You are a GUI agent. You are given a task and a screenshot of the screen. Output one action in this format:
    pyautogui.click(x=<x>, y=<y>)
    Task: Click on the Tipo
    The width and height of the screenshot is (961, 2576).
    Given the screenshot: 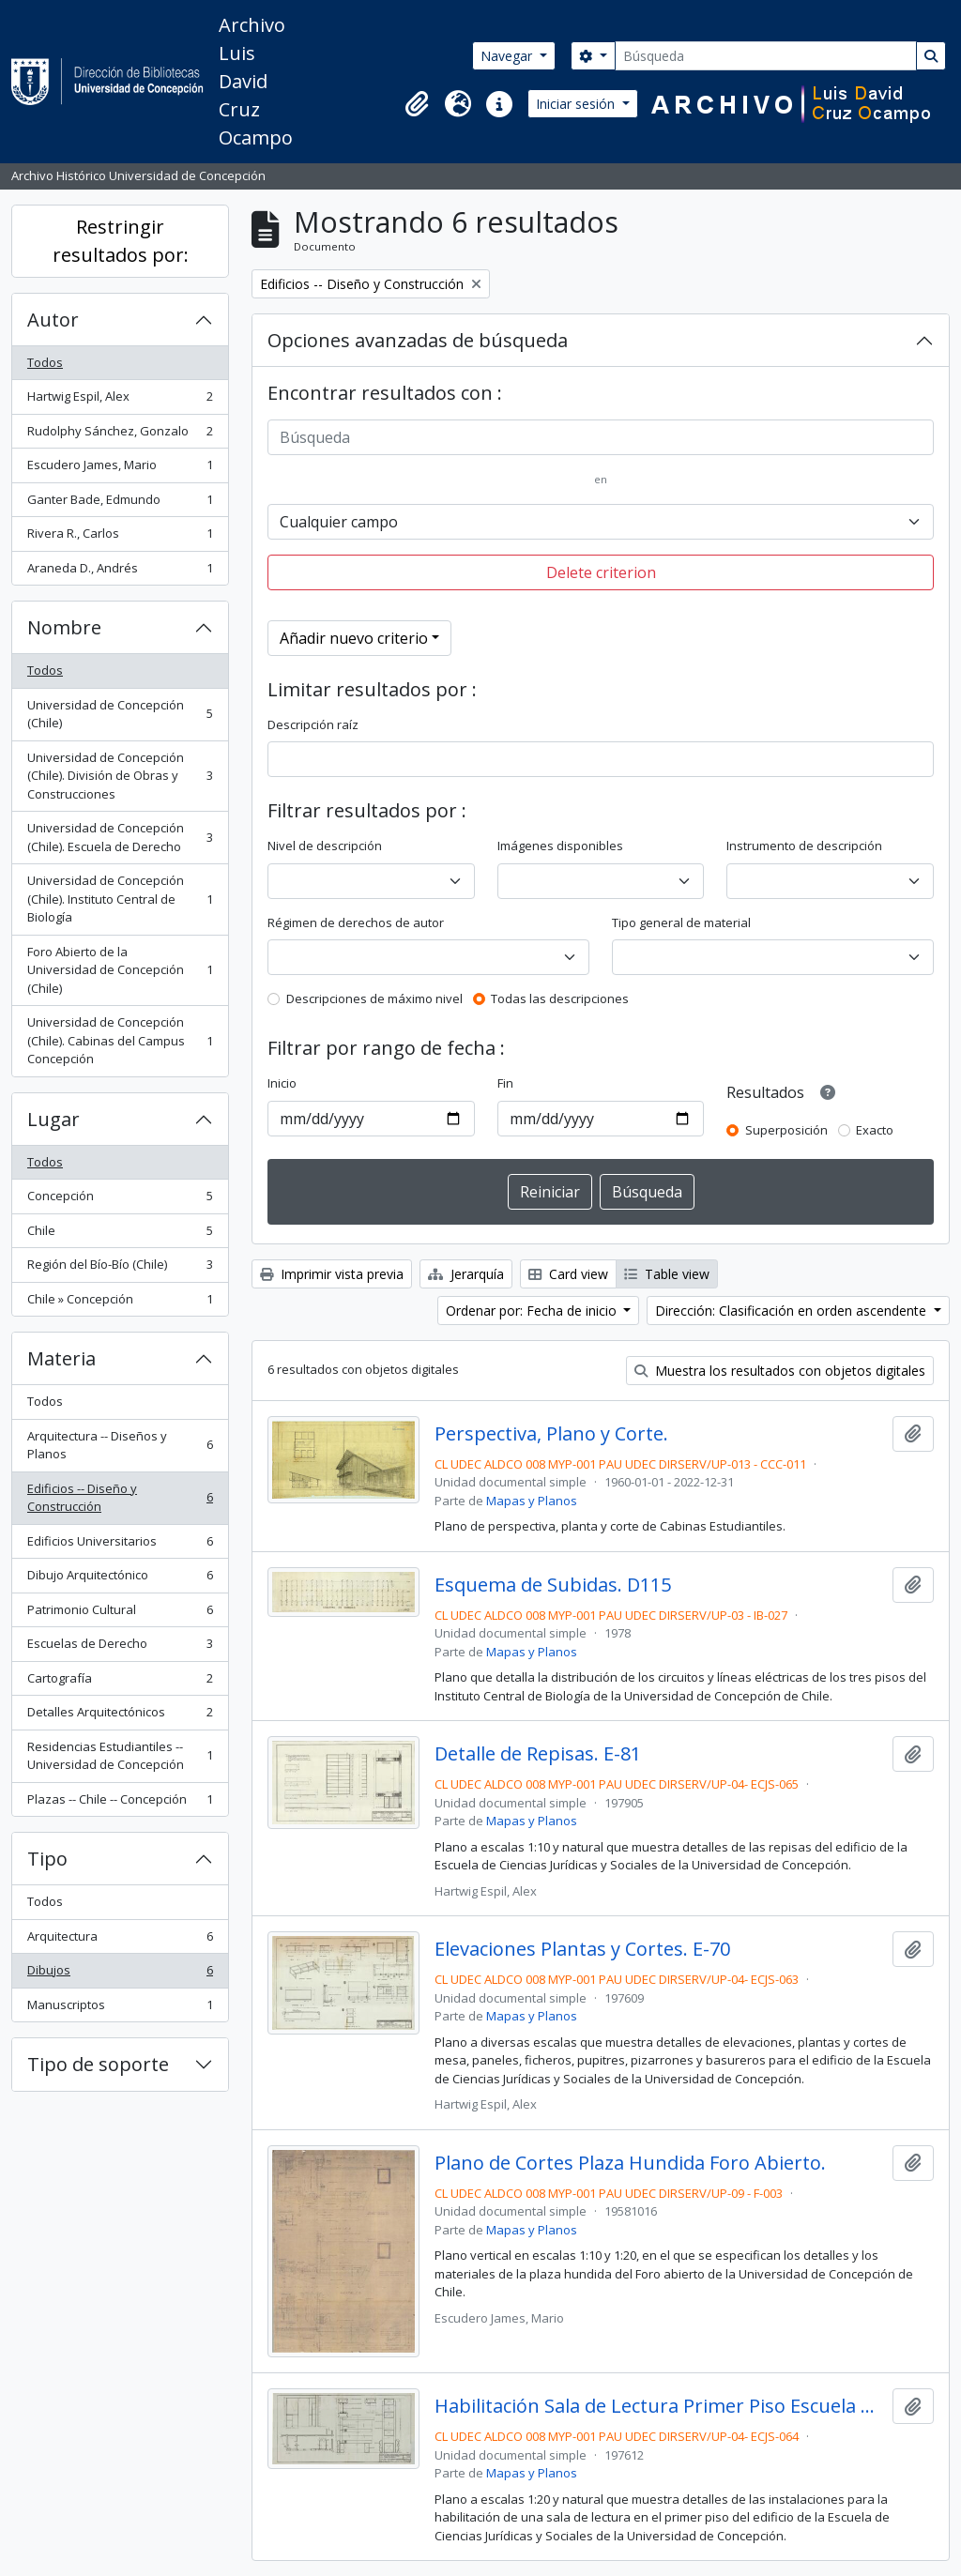 What is the action you would take?
    pyautogui.click(x=47, y=1858)
    